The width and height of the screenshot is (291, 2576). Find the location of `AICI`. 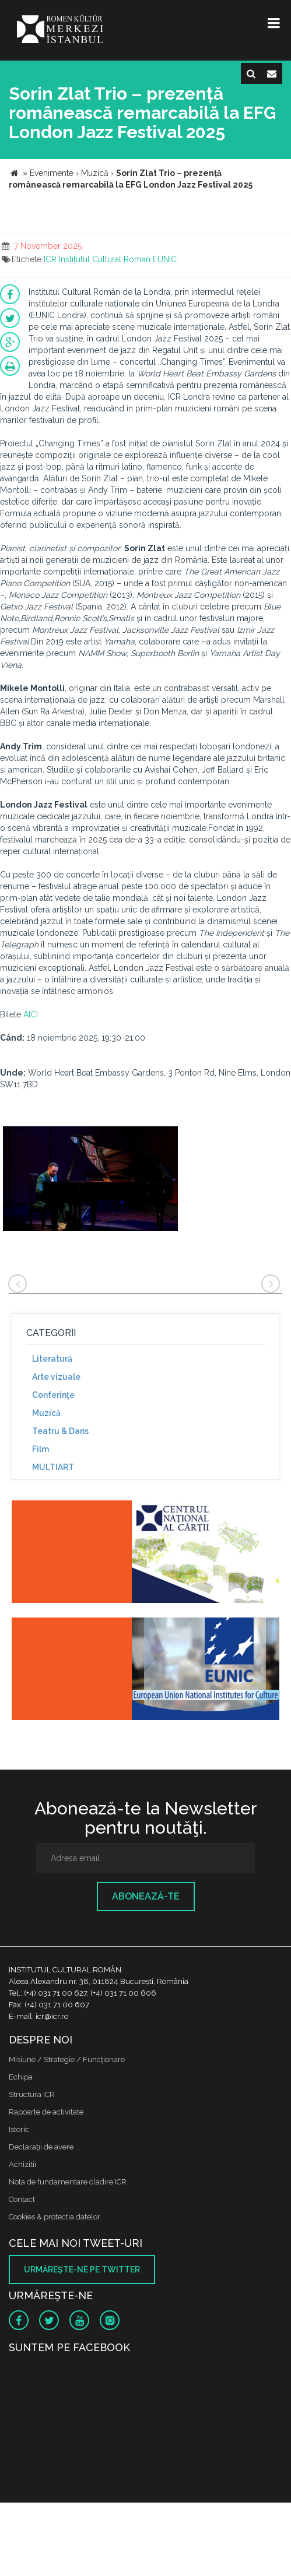

AICI is located at coordinates (30, 1014).